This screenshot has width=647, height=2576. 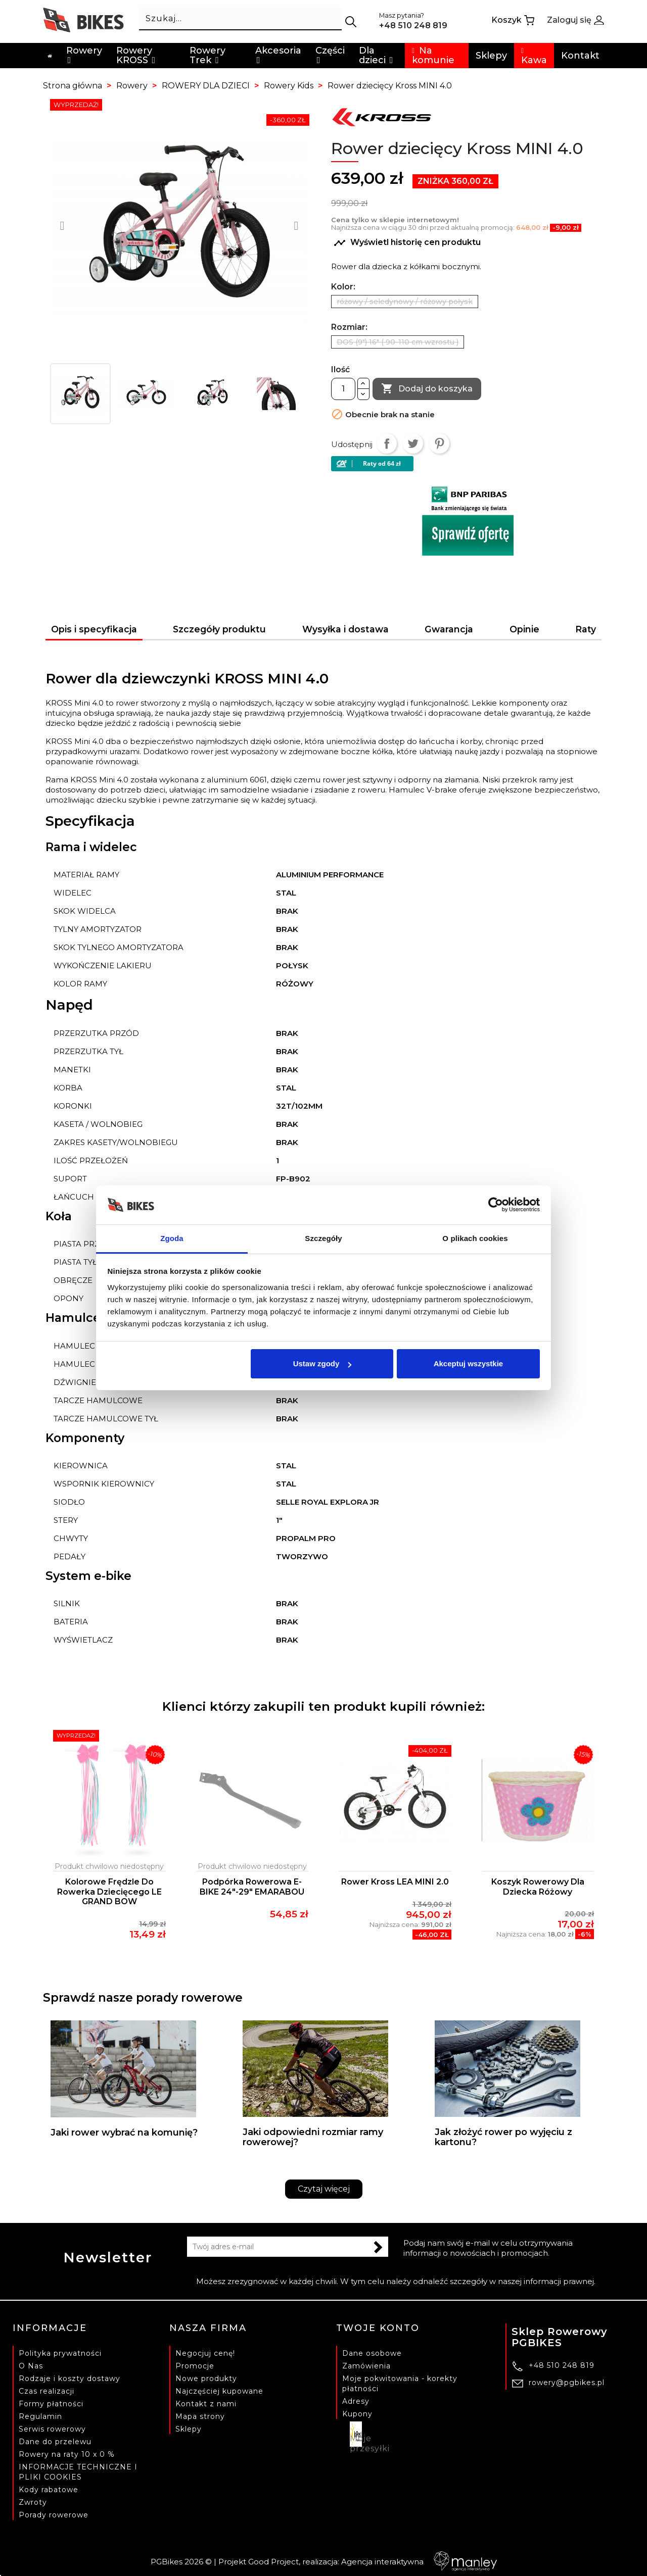 What do you see at coordinates (449, 629) in the screenshot?
I see `Gwarancja [tab]` at bounding box center [449, 629].